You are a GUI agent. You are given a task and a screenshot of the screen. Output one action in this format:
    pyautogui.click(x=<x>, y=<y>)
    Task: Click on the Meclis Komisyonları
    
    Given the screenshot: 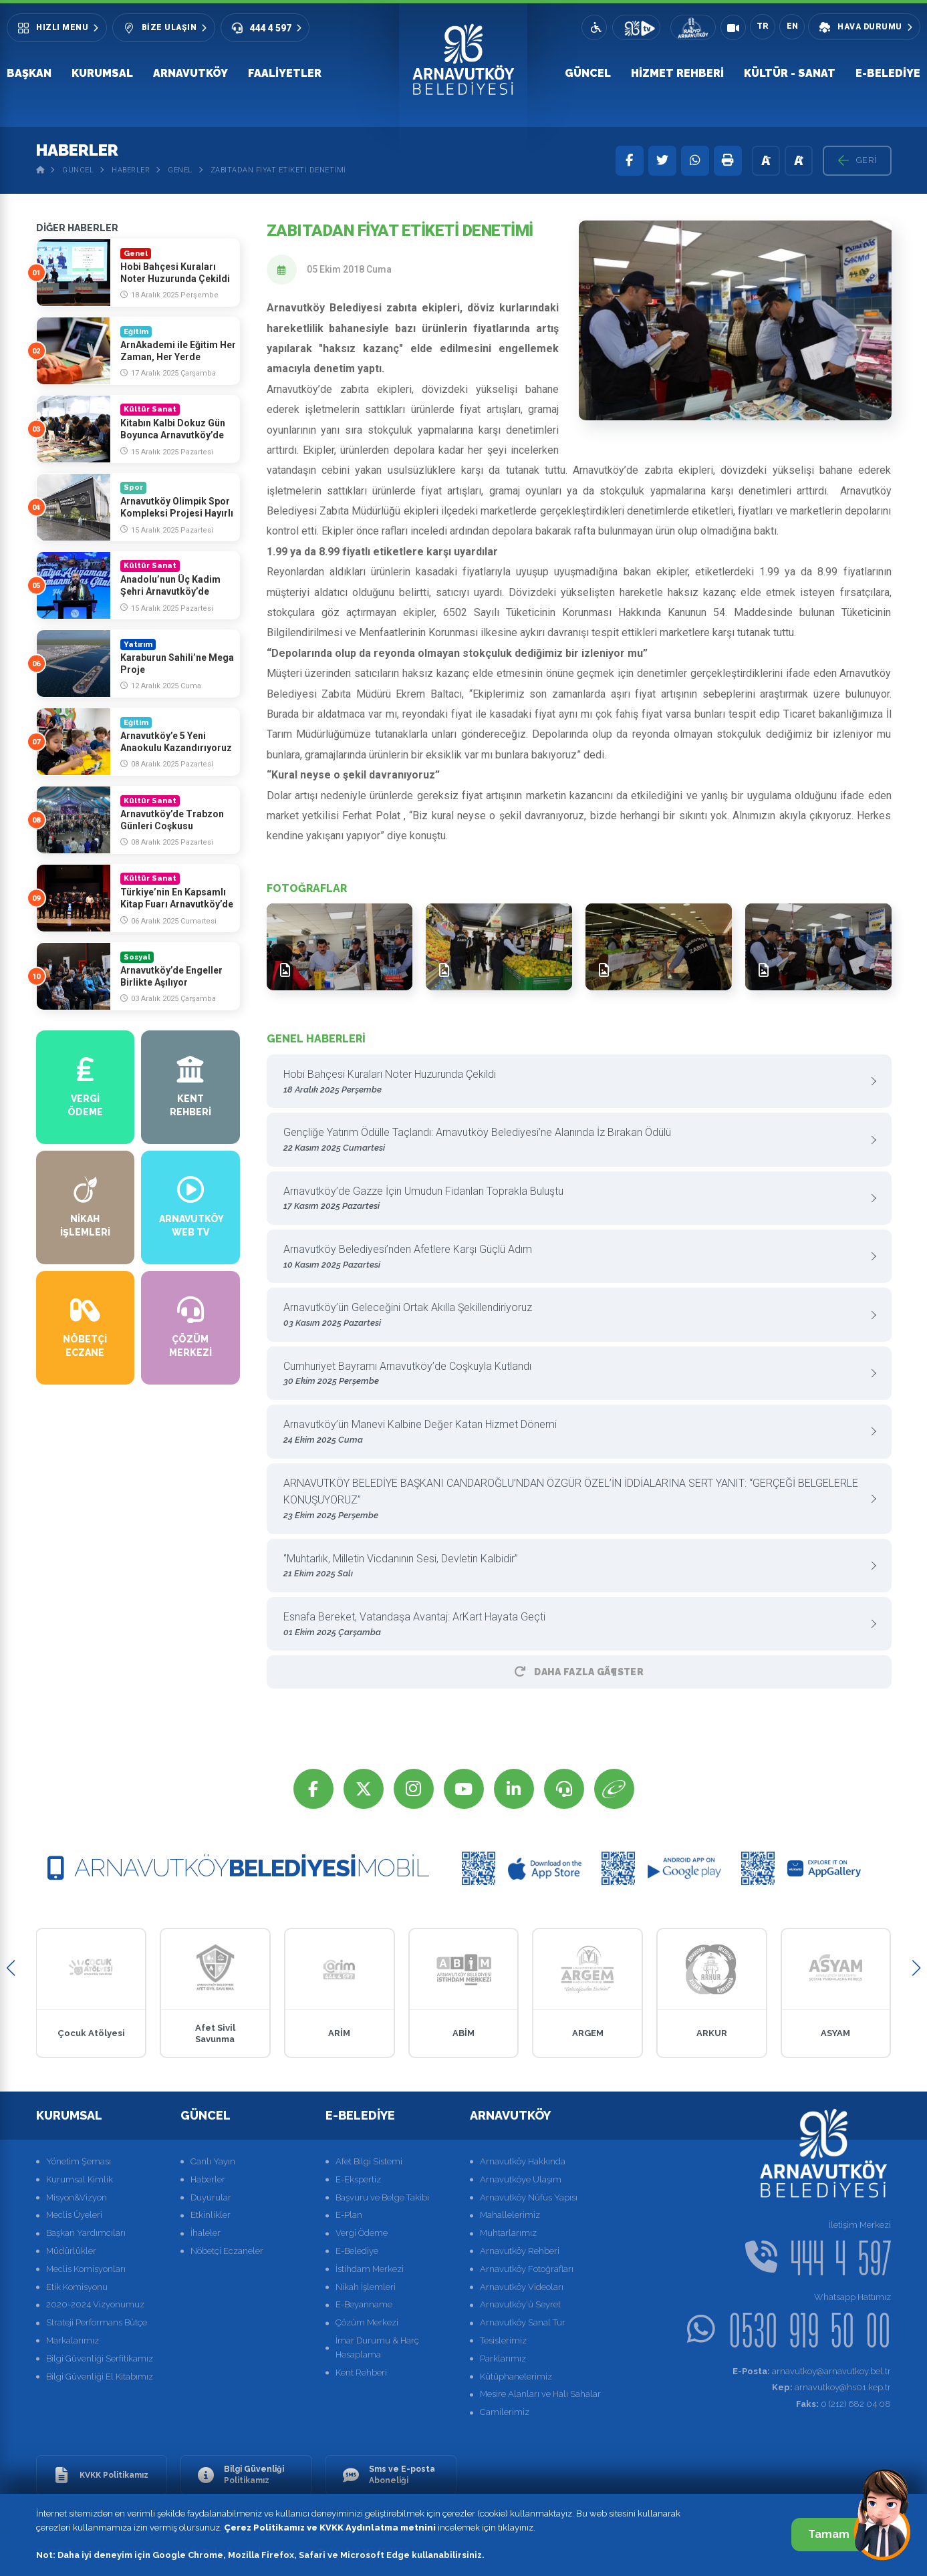 What is the action you would take?
    pyautogui.click(x=86, y=2269)
    